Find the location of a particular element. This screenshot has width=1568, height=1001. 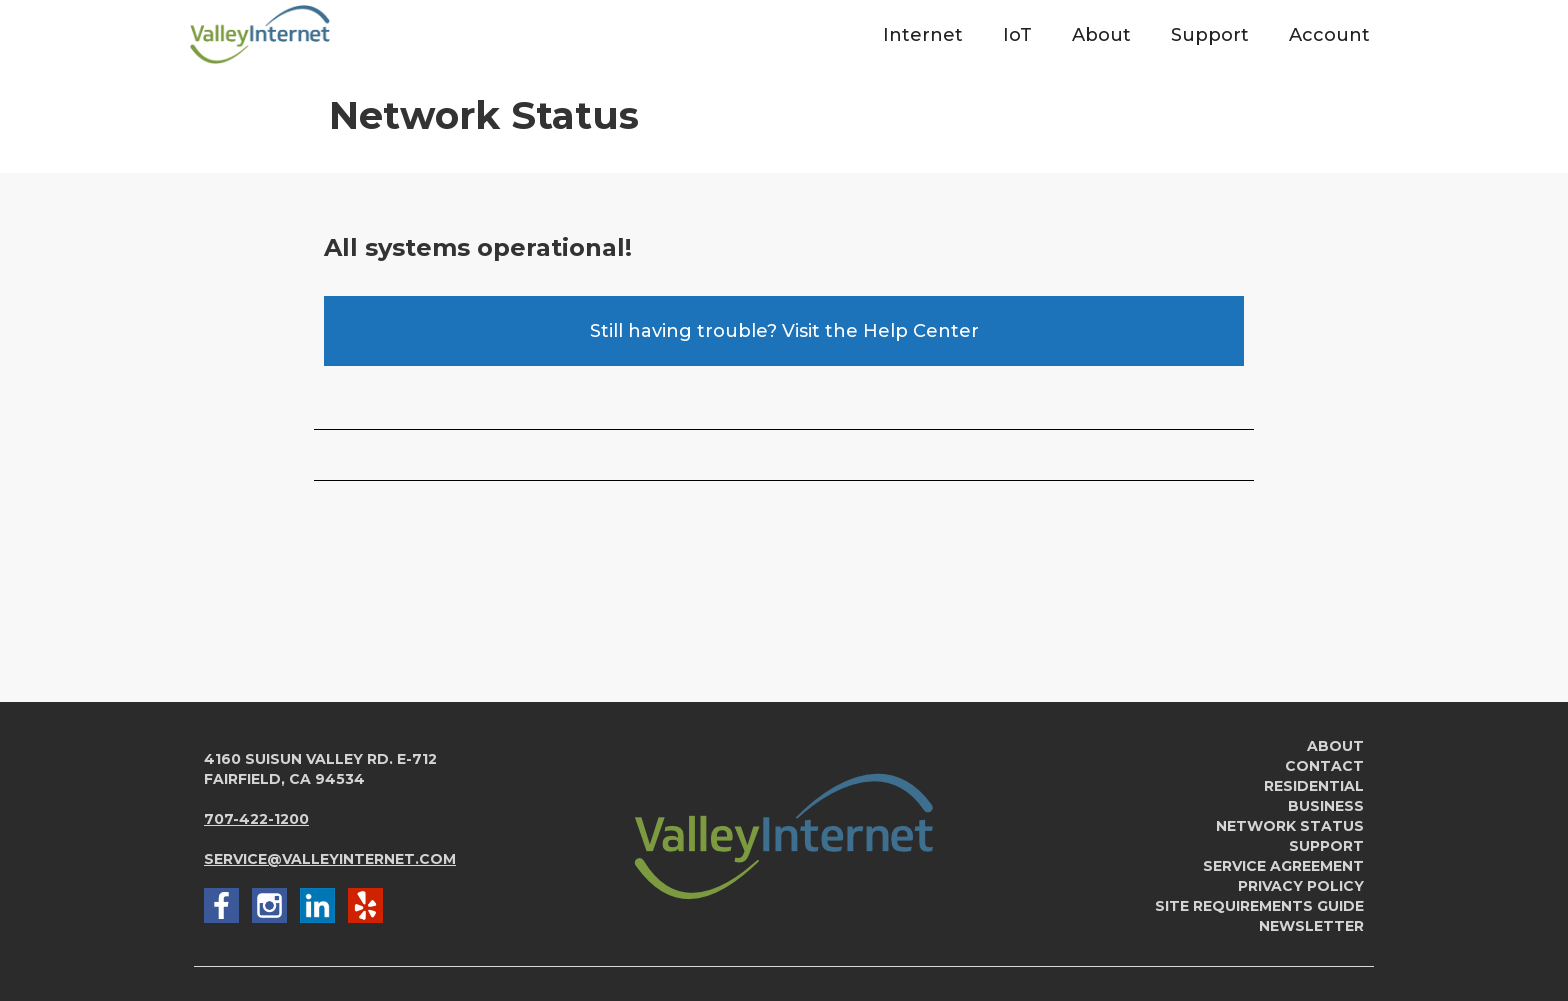

About is located at coordinates (1335, 746).